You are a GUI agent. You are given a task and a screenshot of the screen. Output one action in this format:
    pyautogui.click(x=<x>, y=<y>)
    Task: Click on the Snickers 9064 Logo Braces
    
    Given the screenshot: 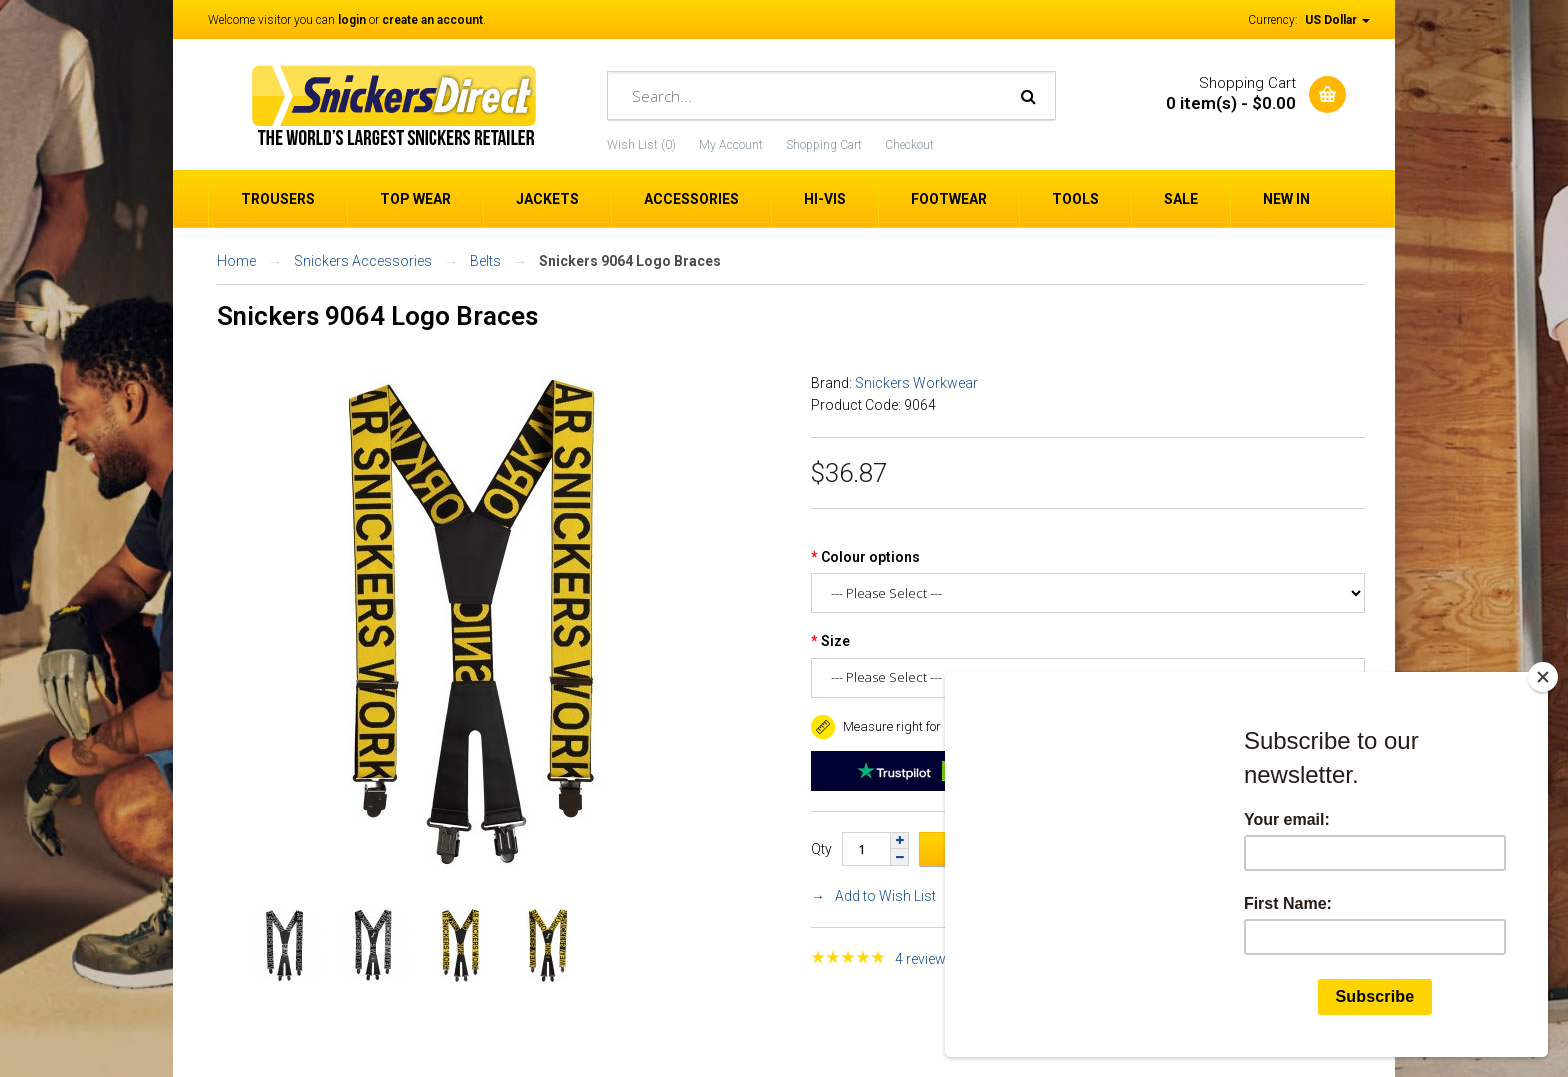 What is the action you would take?
    pyautogui.click(x=630, y=261)
    